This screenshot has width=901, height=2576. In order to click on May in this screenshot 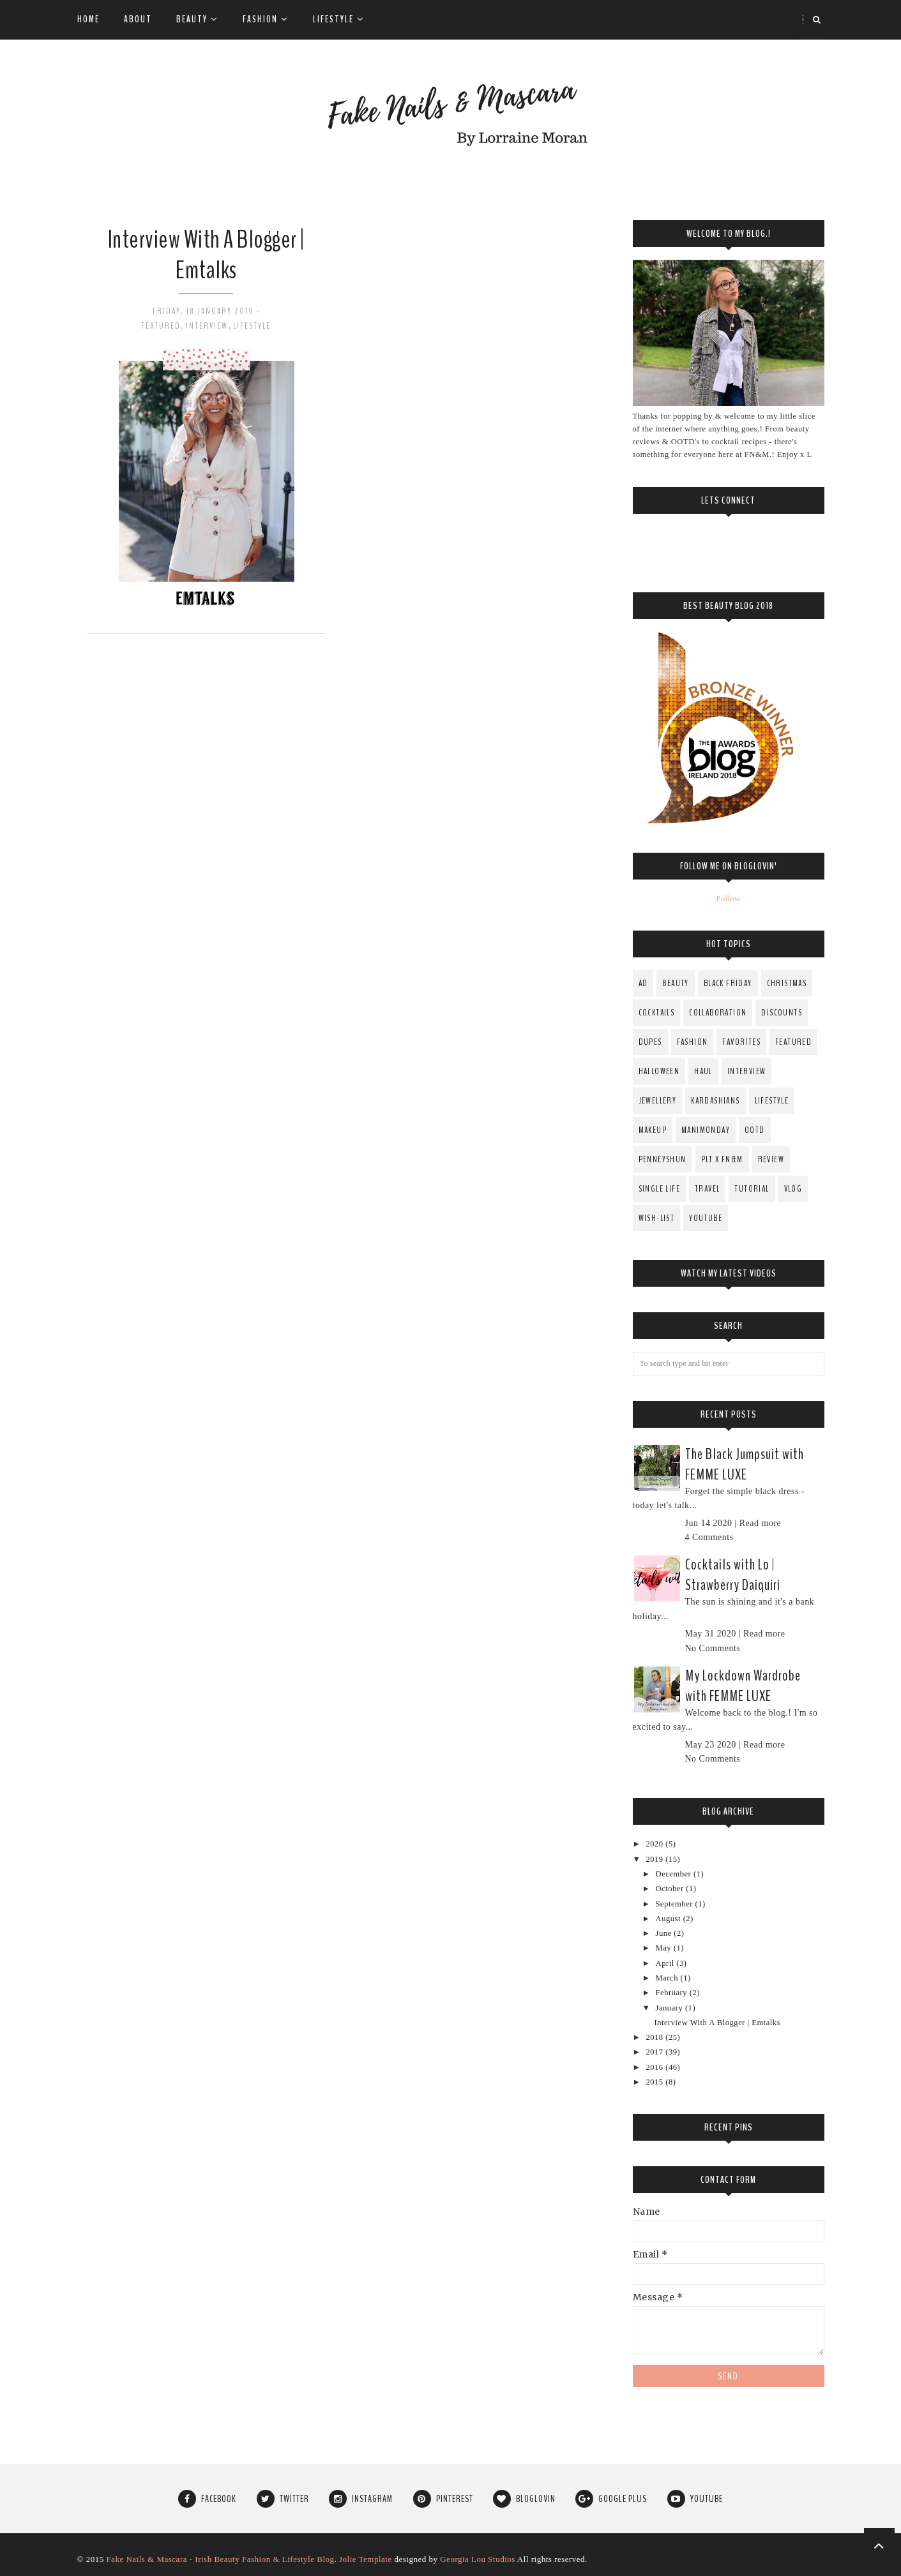, I will do `click(665, 1947)`.